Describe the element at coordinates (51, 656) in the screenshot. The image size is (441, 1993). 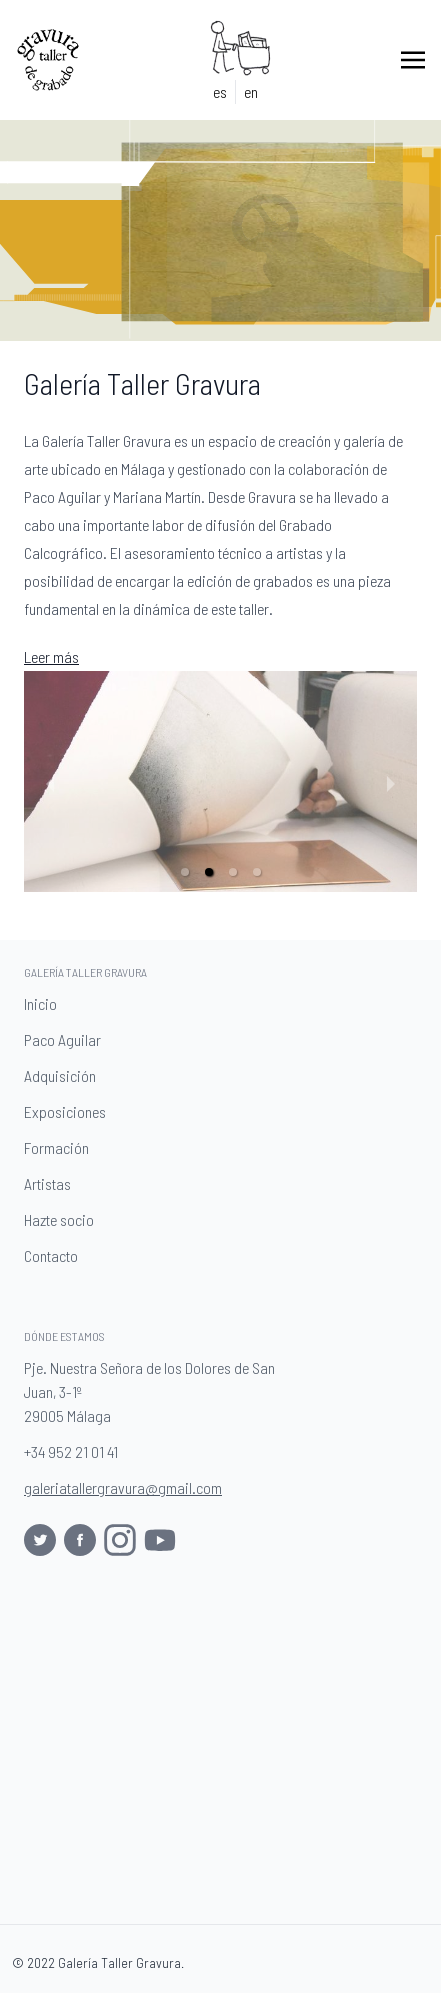
I see `Leer más` at that location.